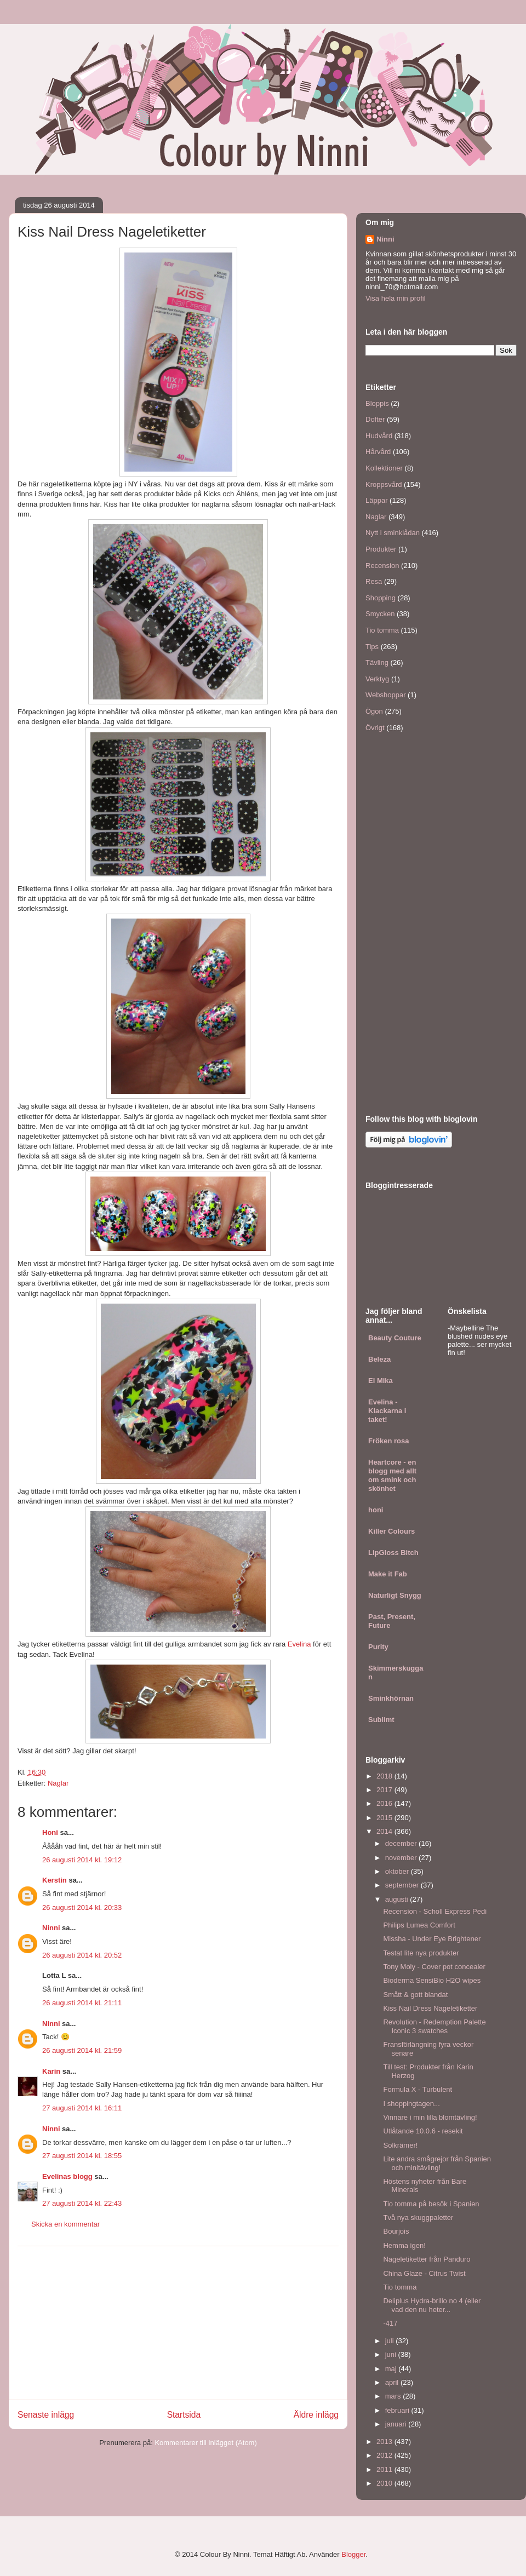 Image resolution: width=526 pixels, height=2576 pixels. Describe the element at coordinates (375, 728) in the screenshot. I see `Övrigt` at that location.